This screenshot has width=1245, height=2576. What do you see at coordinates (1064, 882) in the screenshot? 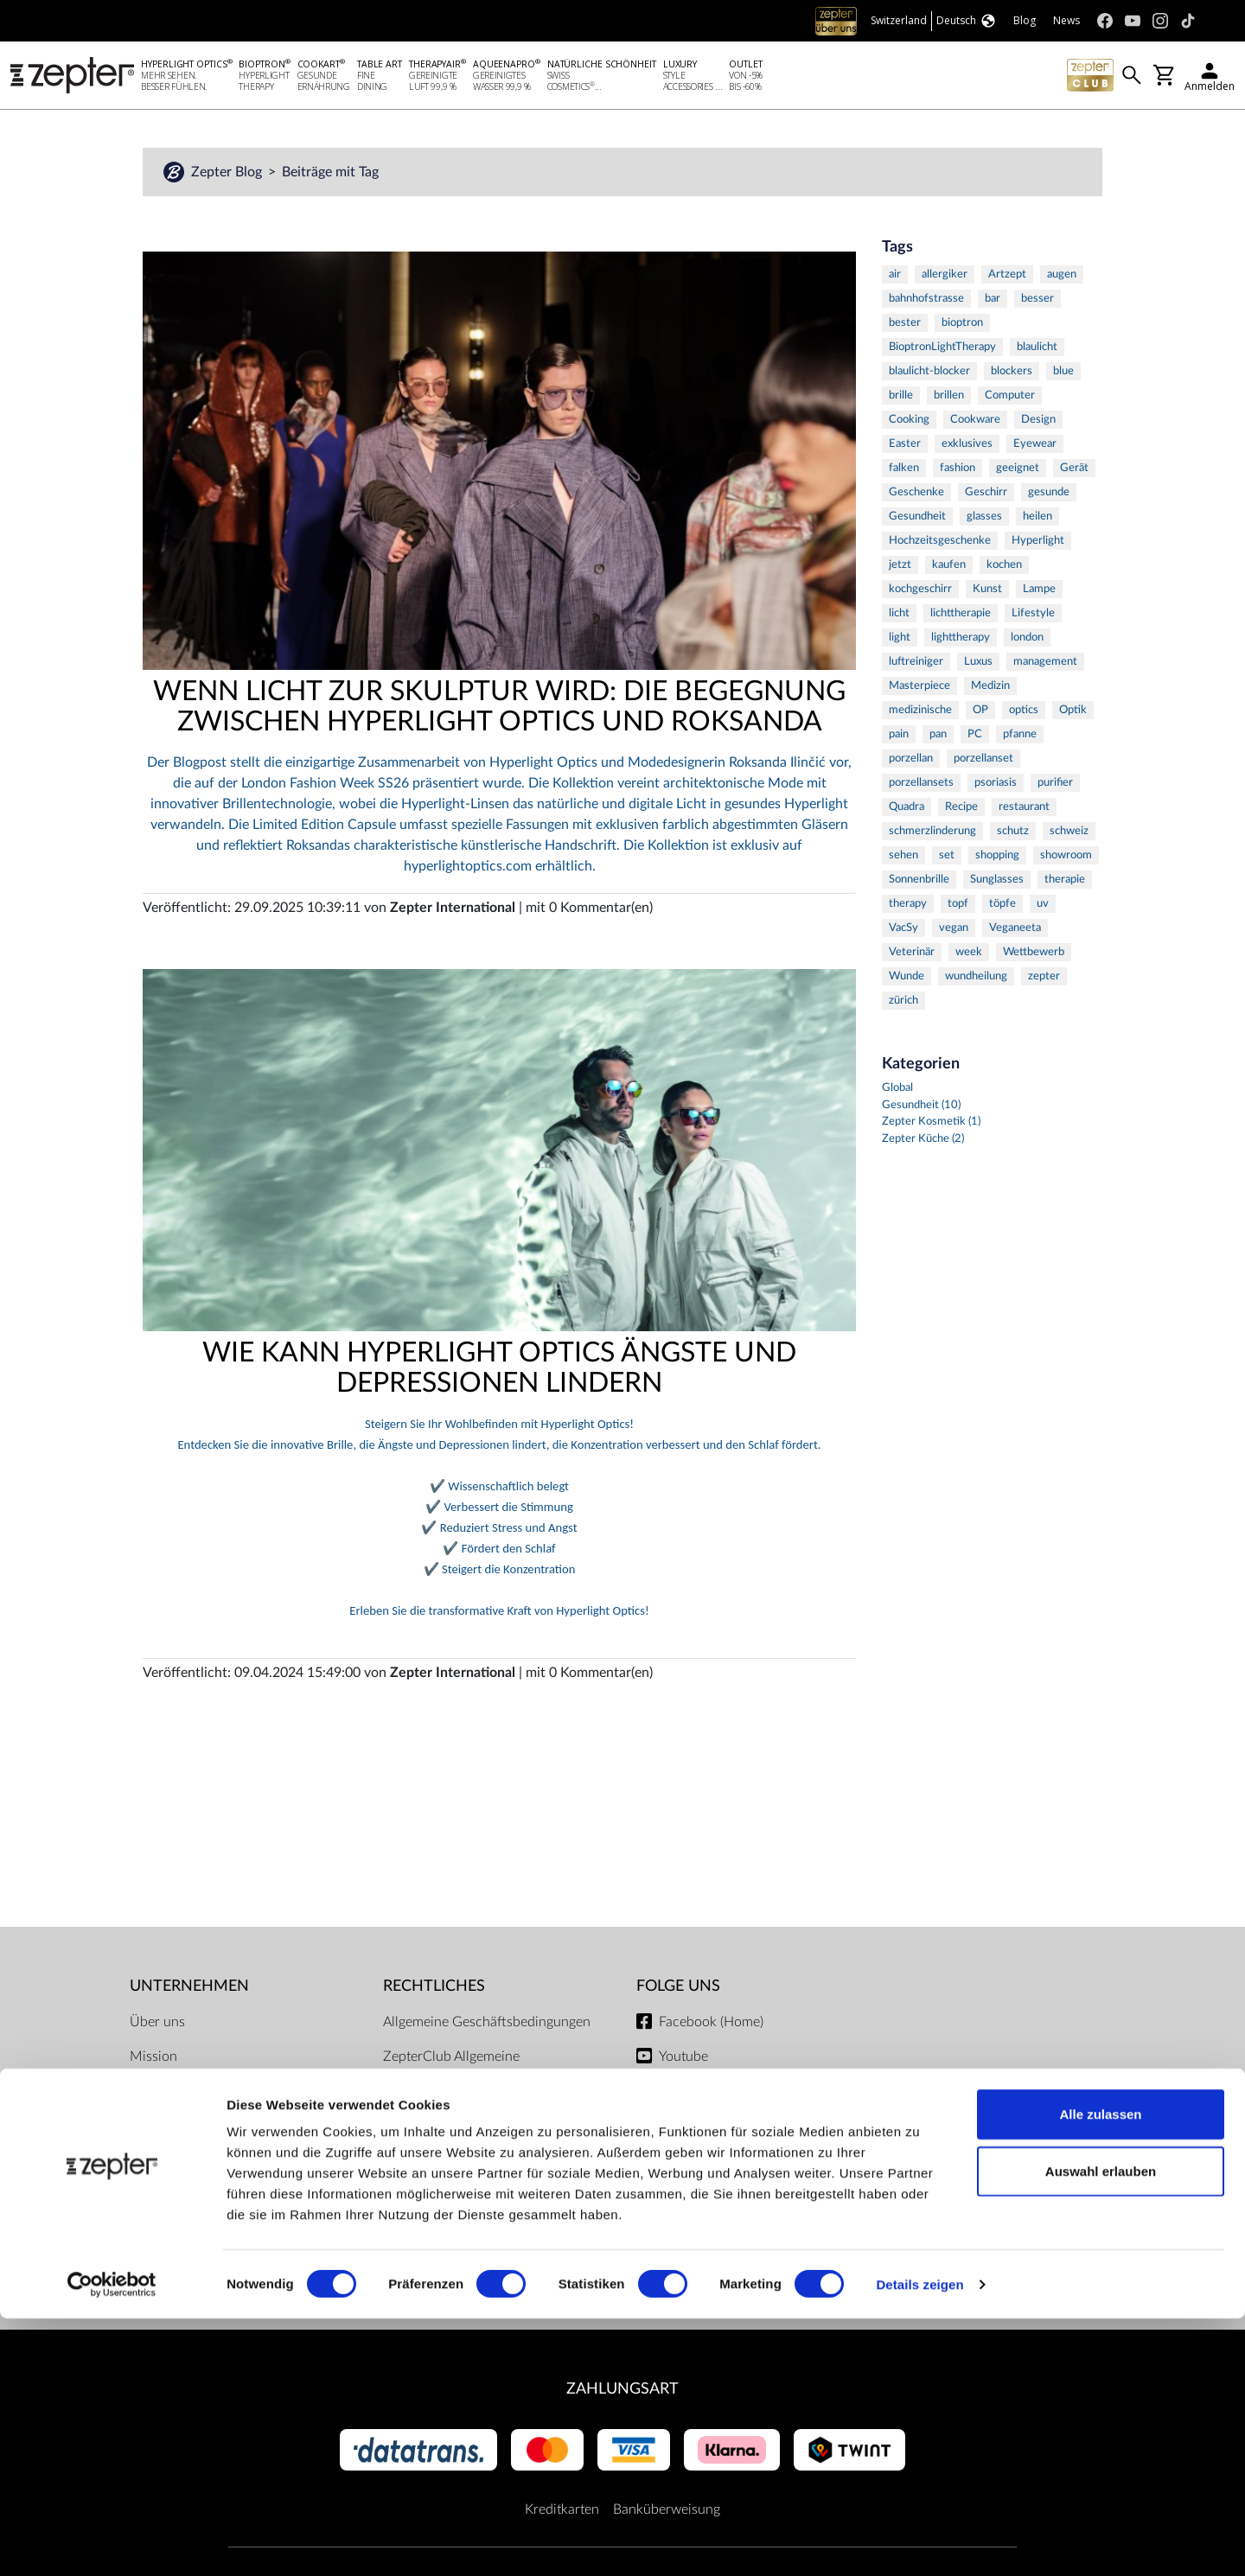
I see `therapie` at bounding box center [1064, 882].